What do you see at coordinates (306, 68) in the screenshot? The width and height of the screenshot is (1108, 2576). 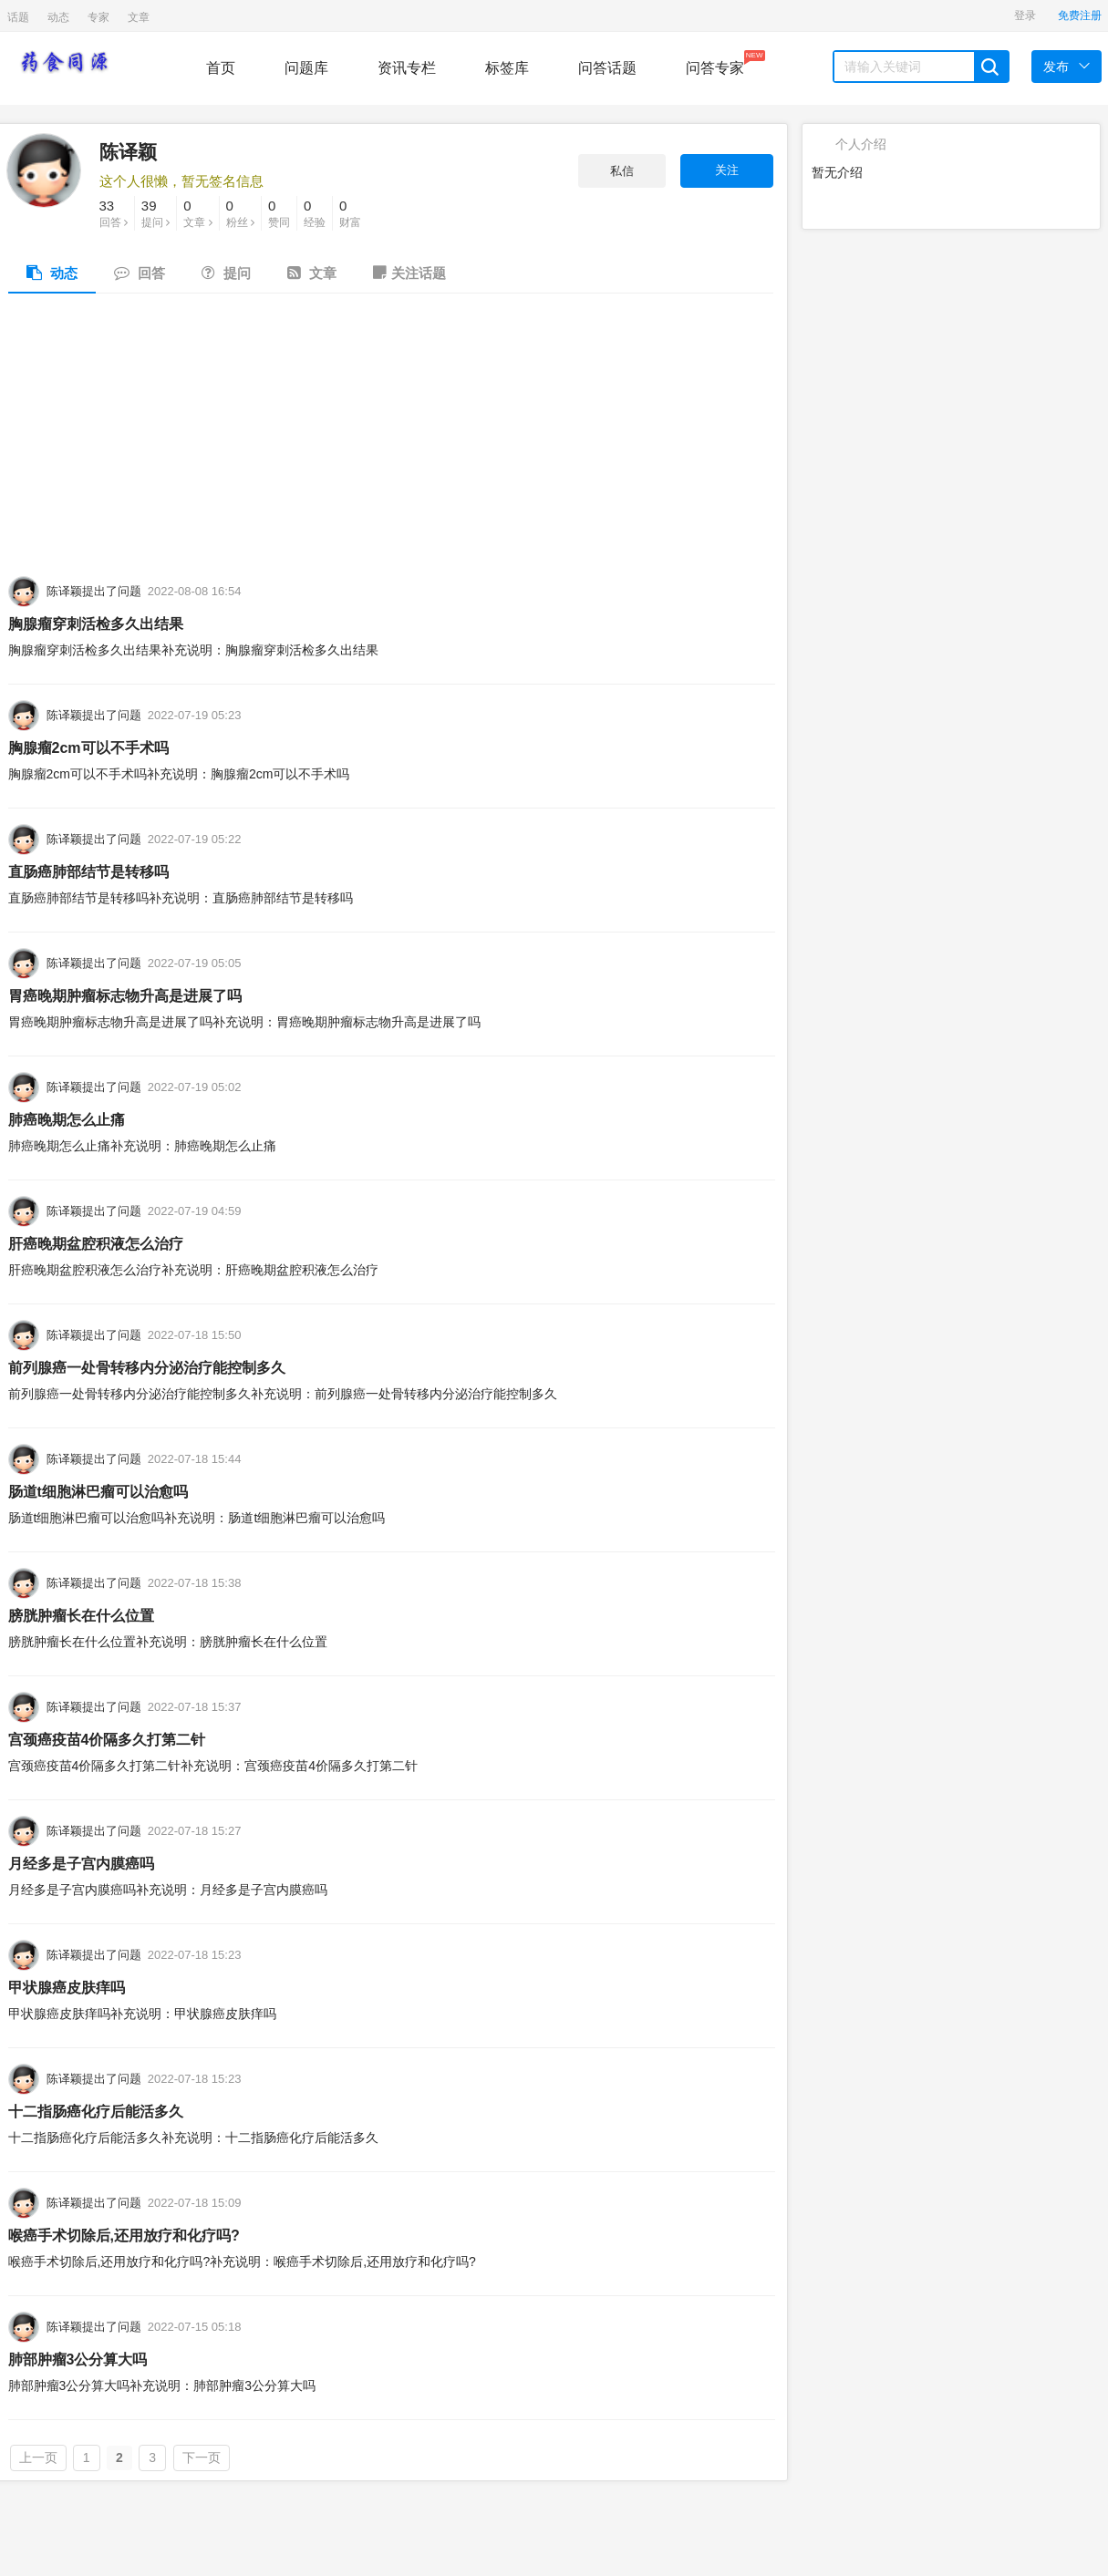 I see `问题库` at bounding box center [306, 68].